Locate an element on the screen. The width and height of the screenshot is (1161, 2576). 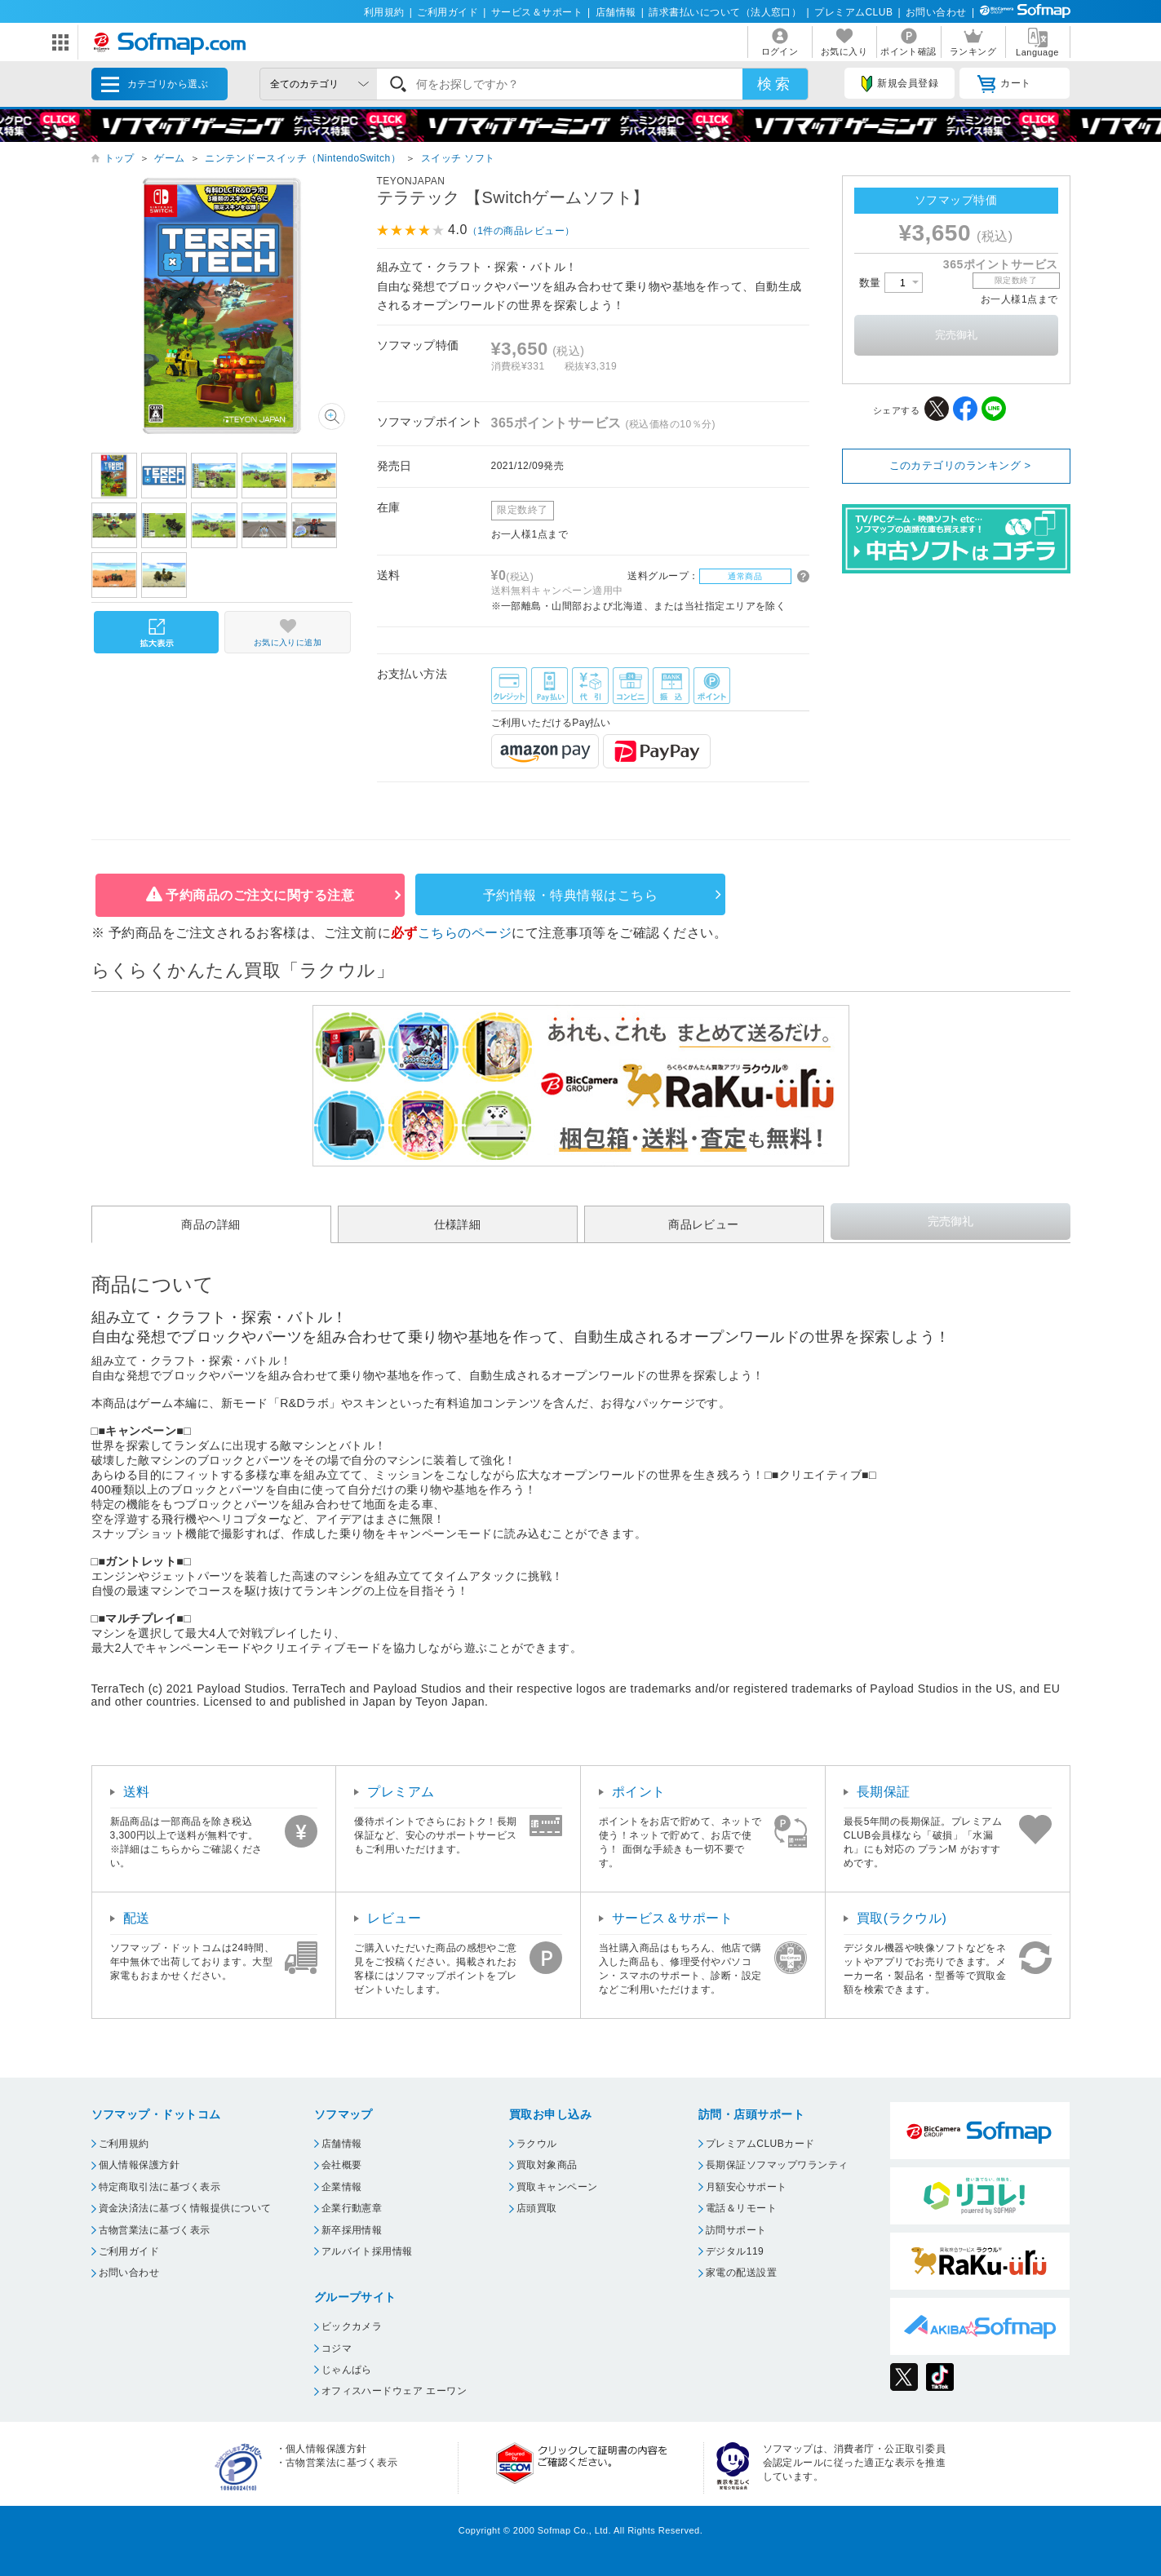
サービス＆サポート is located at coordinates (537, 12).